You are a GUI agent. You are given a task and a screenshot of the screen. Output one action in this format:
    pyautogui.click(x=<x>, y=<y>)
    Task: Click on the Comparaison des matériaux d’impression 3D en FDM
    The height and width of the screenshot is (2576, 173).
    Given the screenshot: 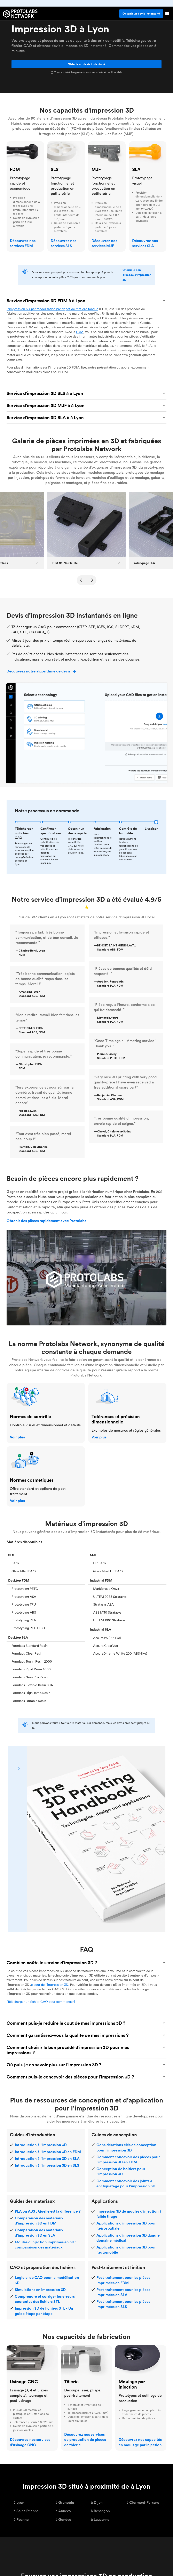 What is the action you would take?
    pyautogui.click(x=39, y=2220)
    